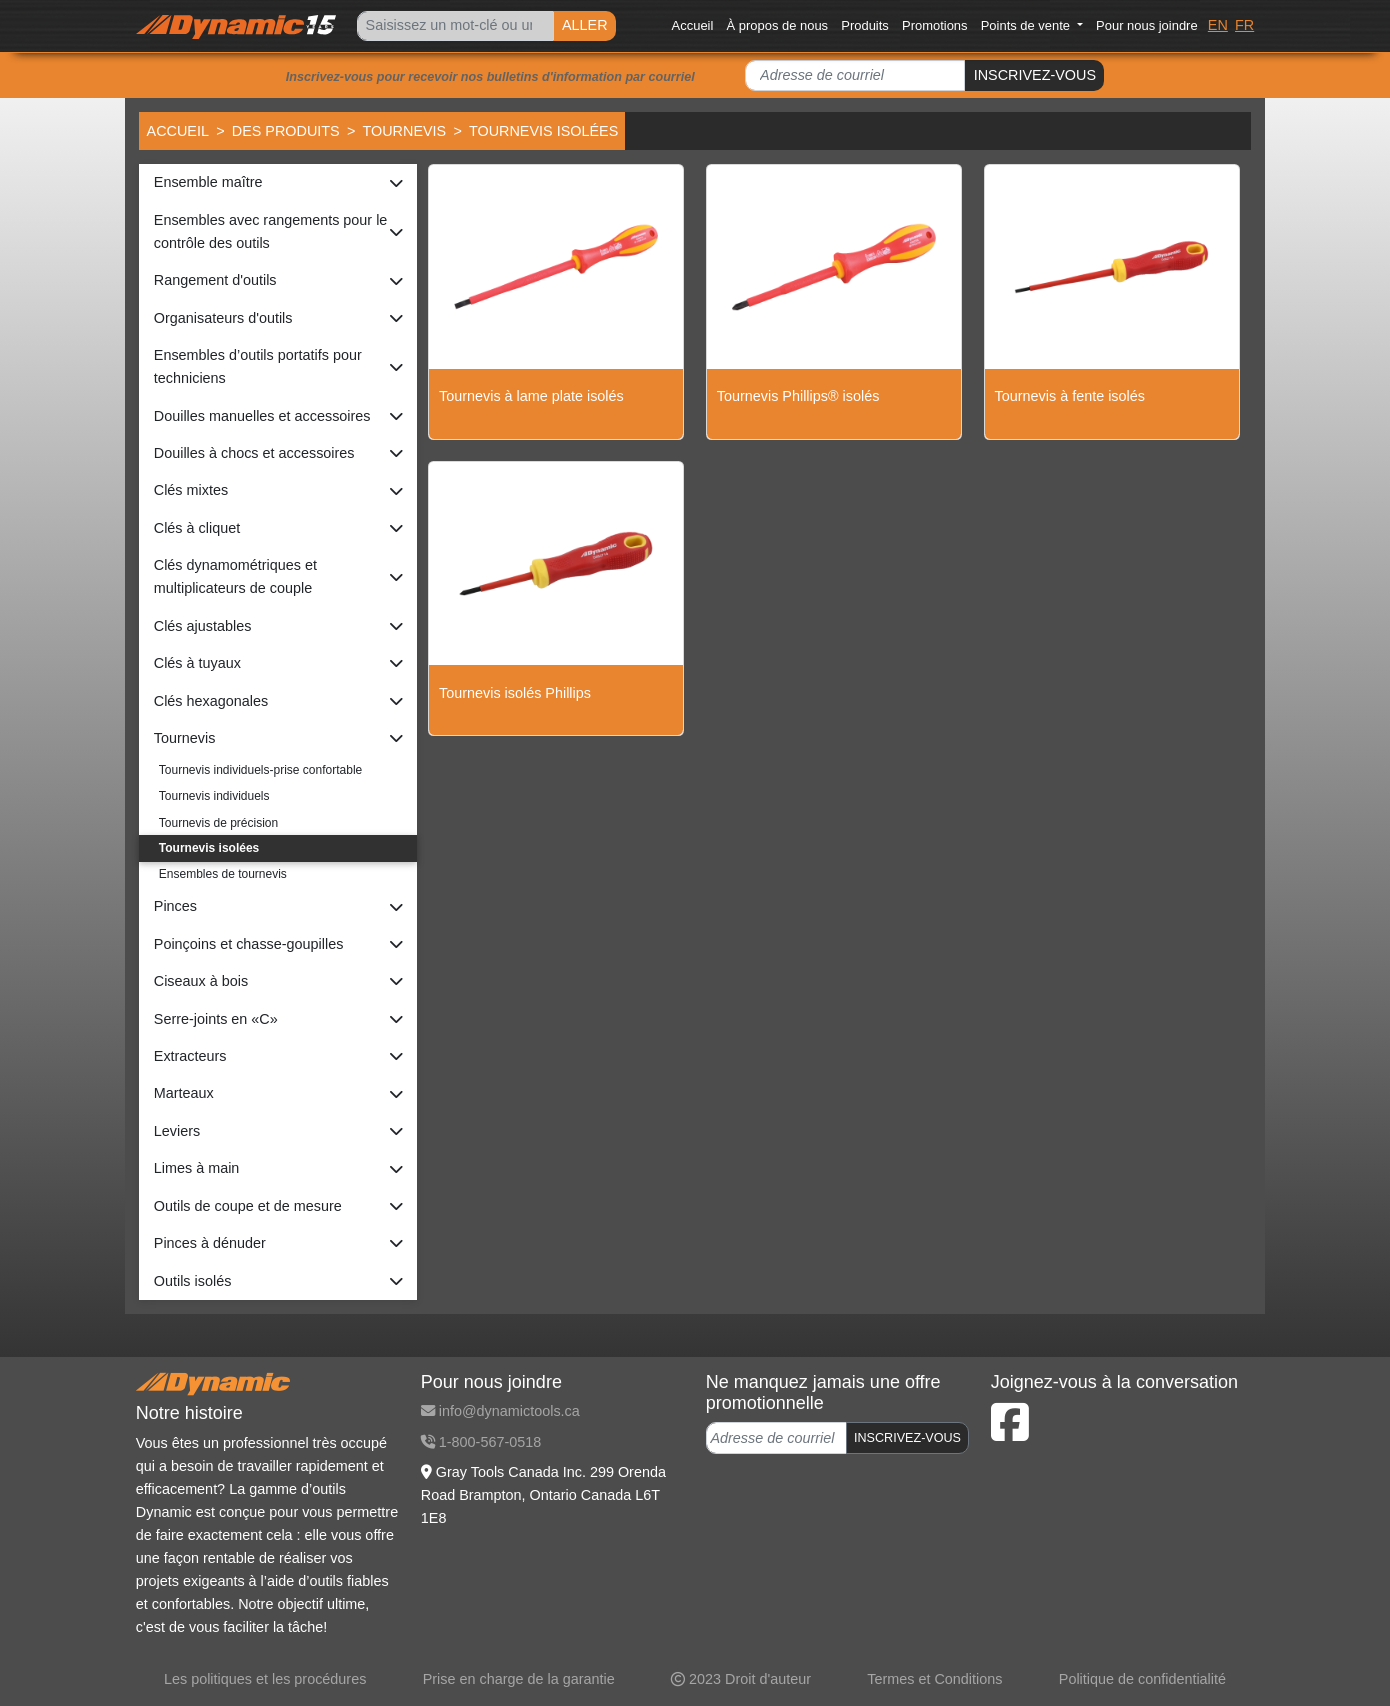 The height and width of the screenshot is (1706, 1390). I want to click on FR, so click(1244, 25).